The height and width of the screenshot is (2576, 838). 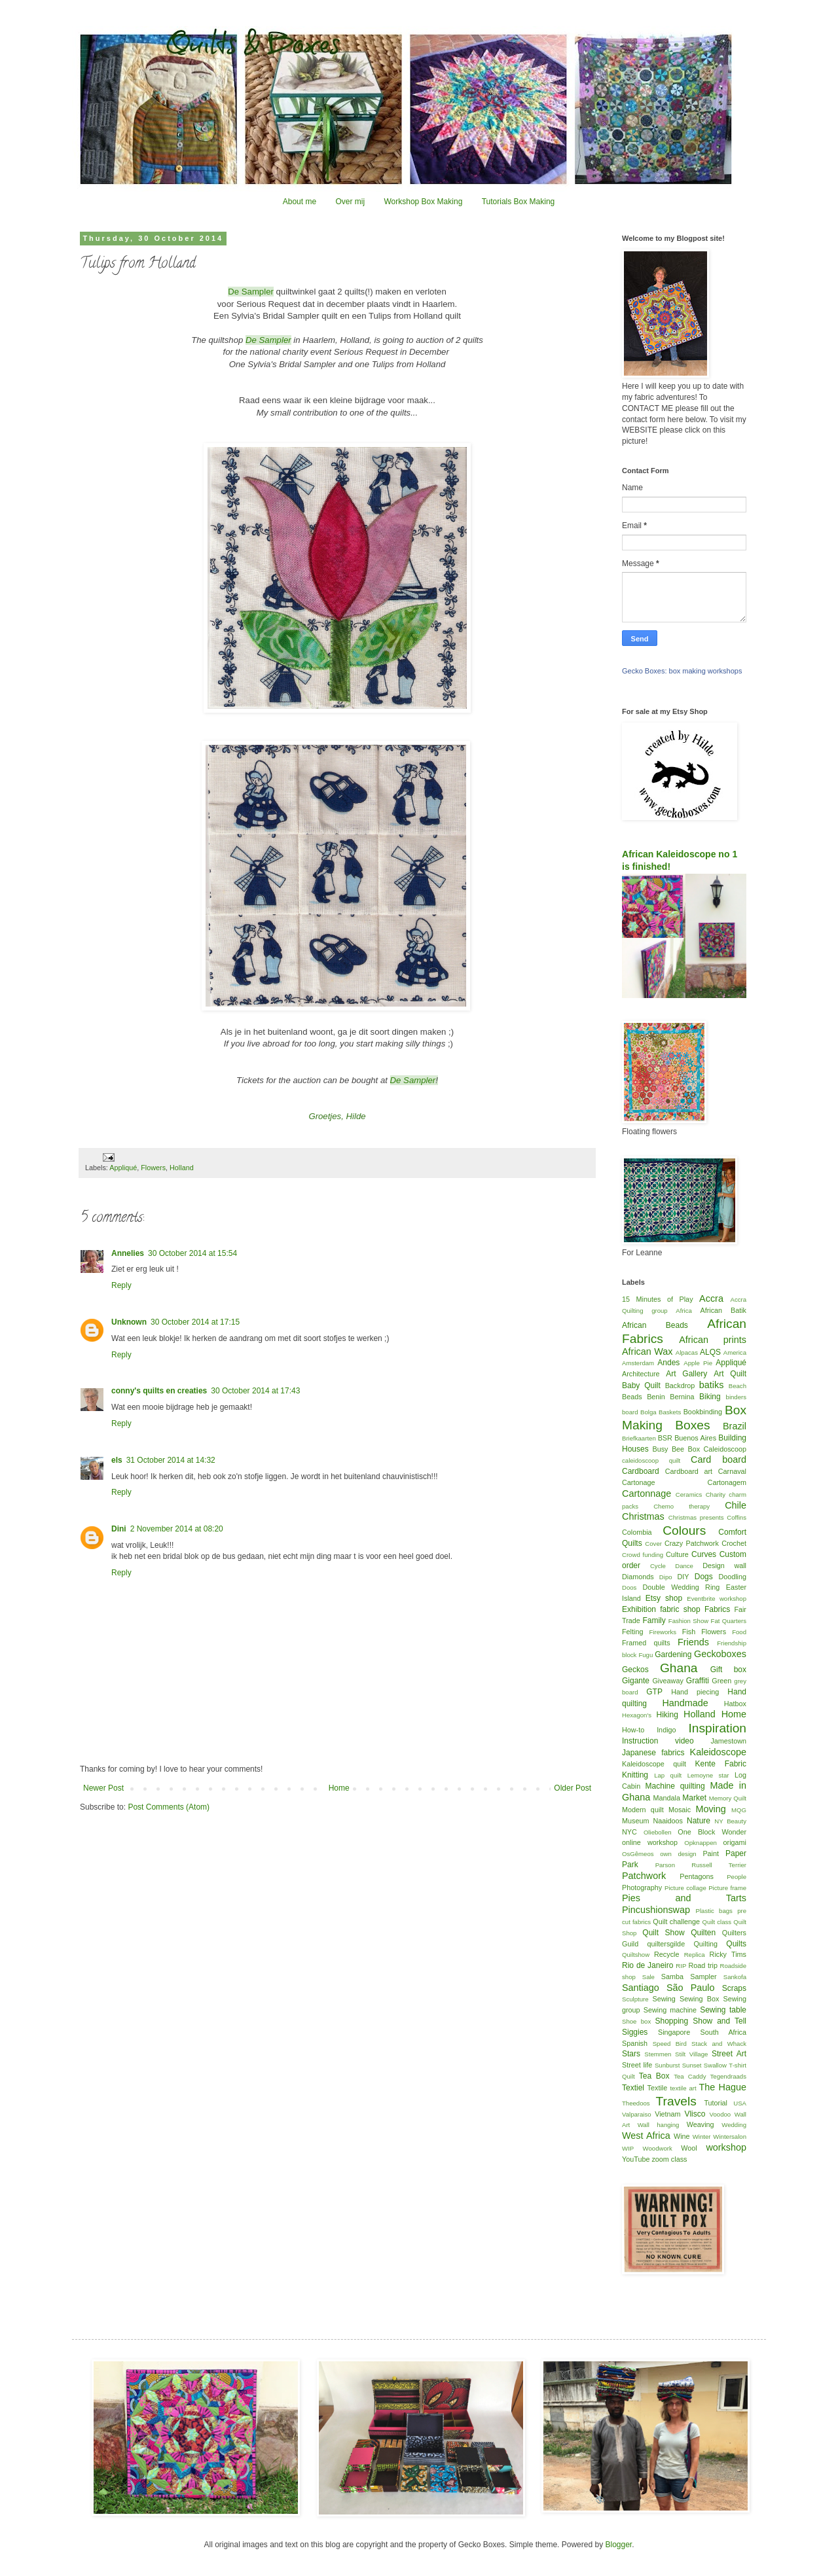 I want to click on Backdrop, so click(x=680, y=1385).